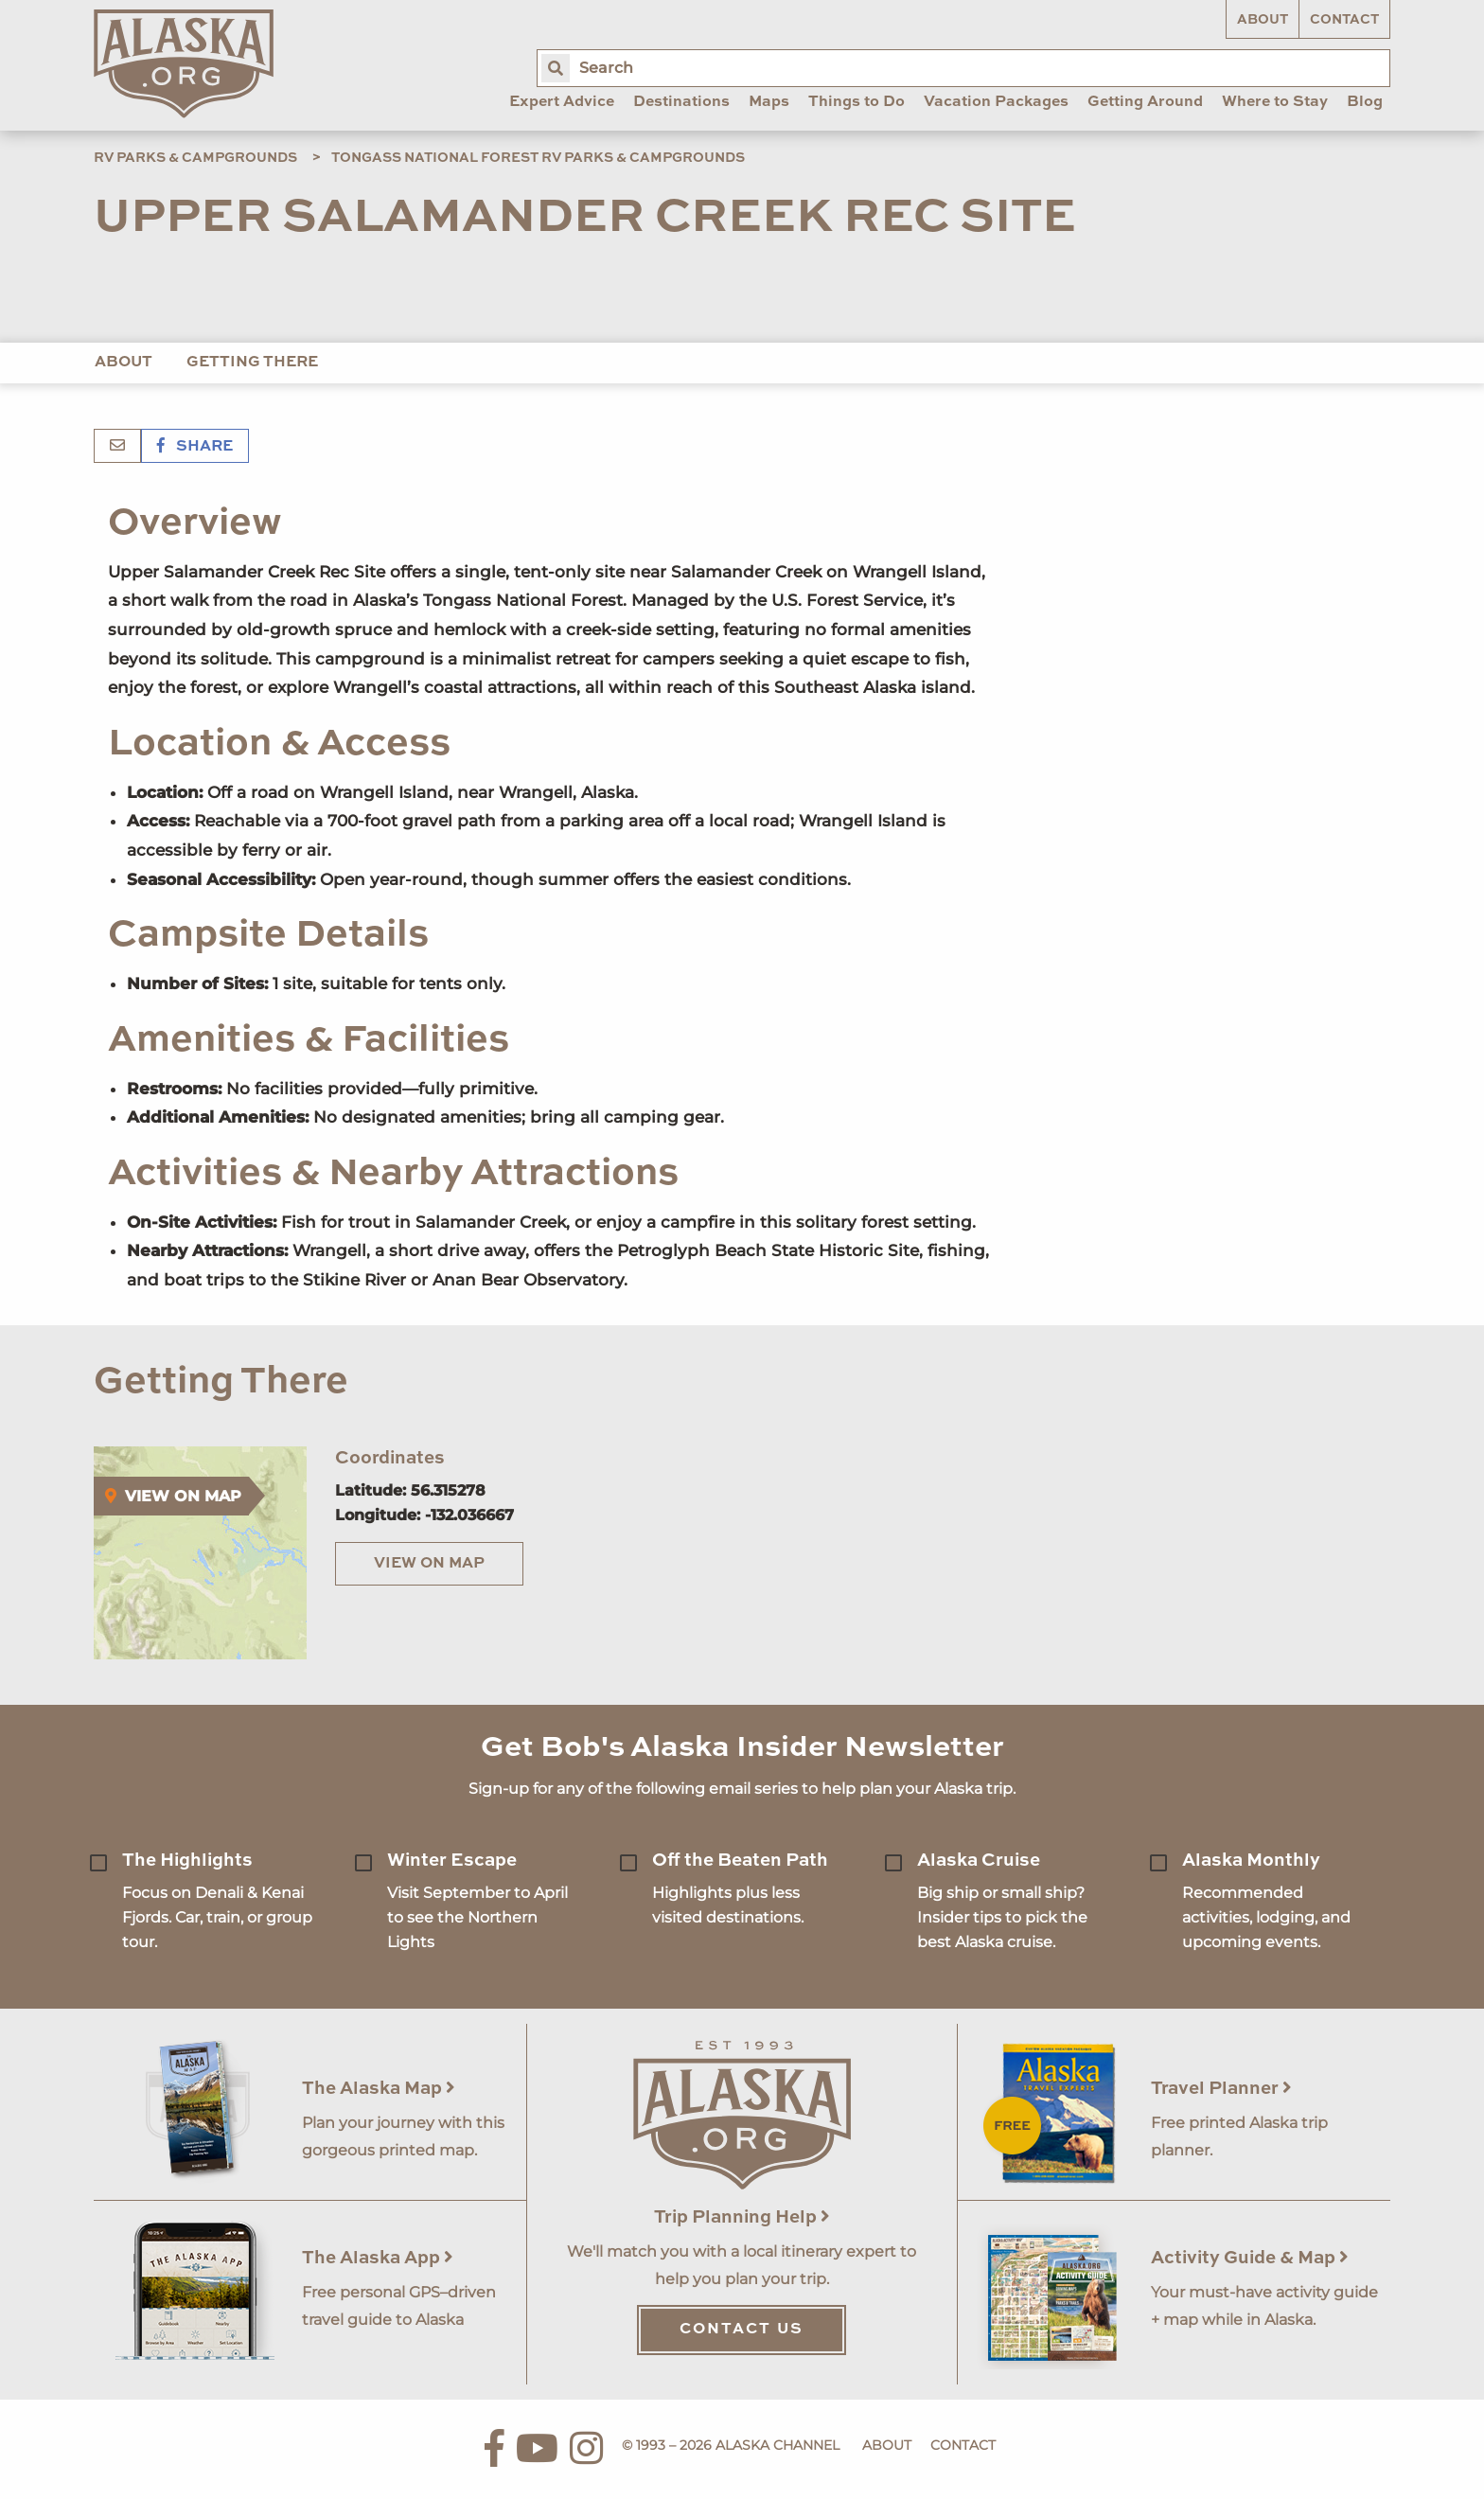 The width and height of the screenshot is (1484, 2499). Describe the element at coordinates (1365, 102) in the screenshot. I see `Blog [menuitem]` at that location.